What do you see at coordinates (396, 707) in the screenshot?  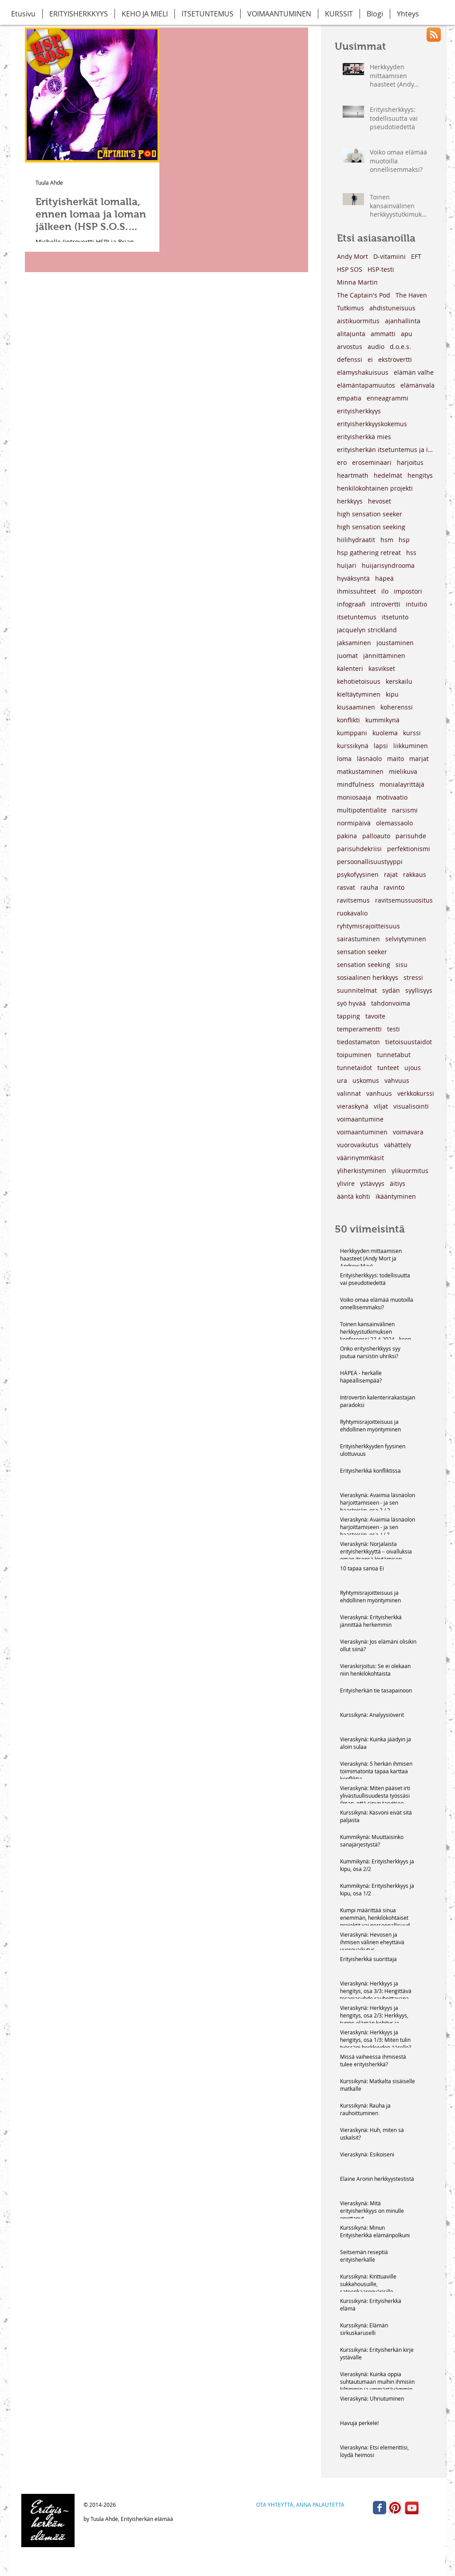 I see `koherenssi` at bounding box center [396, 707].